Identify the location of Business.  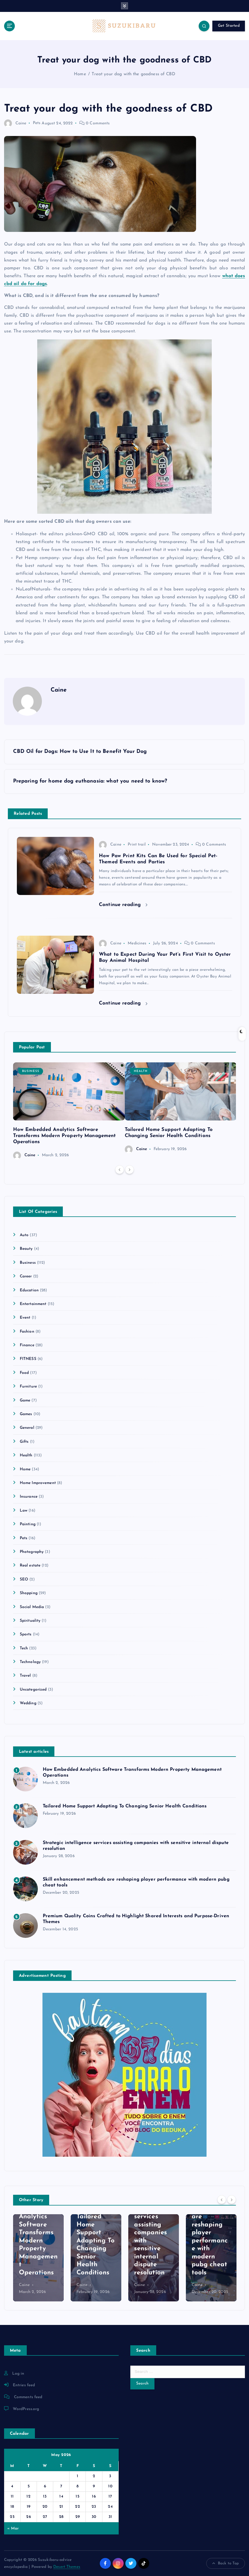
(30, 1071).